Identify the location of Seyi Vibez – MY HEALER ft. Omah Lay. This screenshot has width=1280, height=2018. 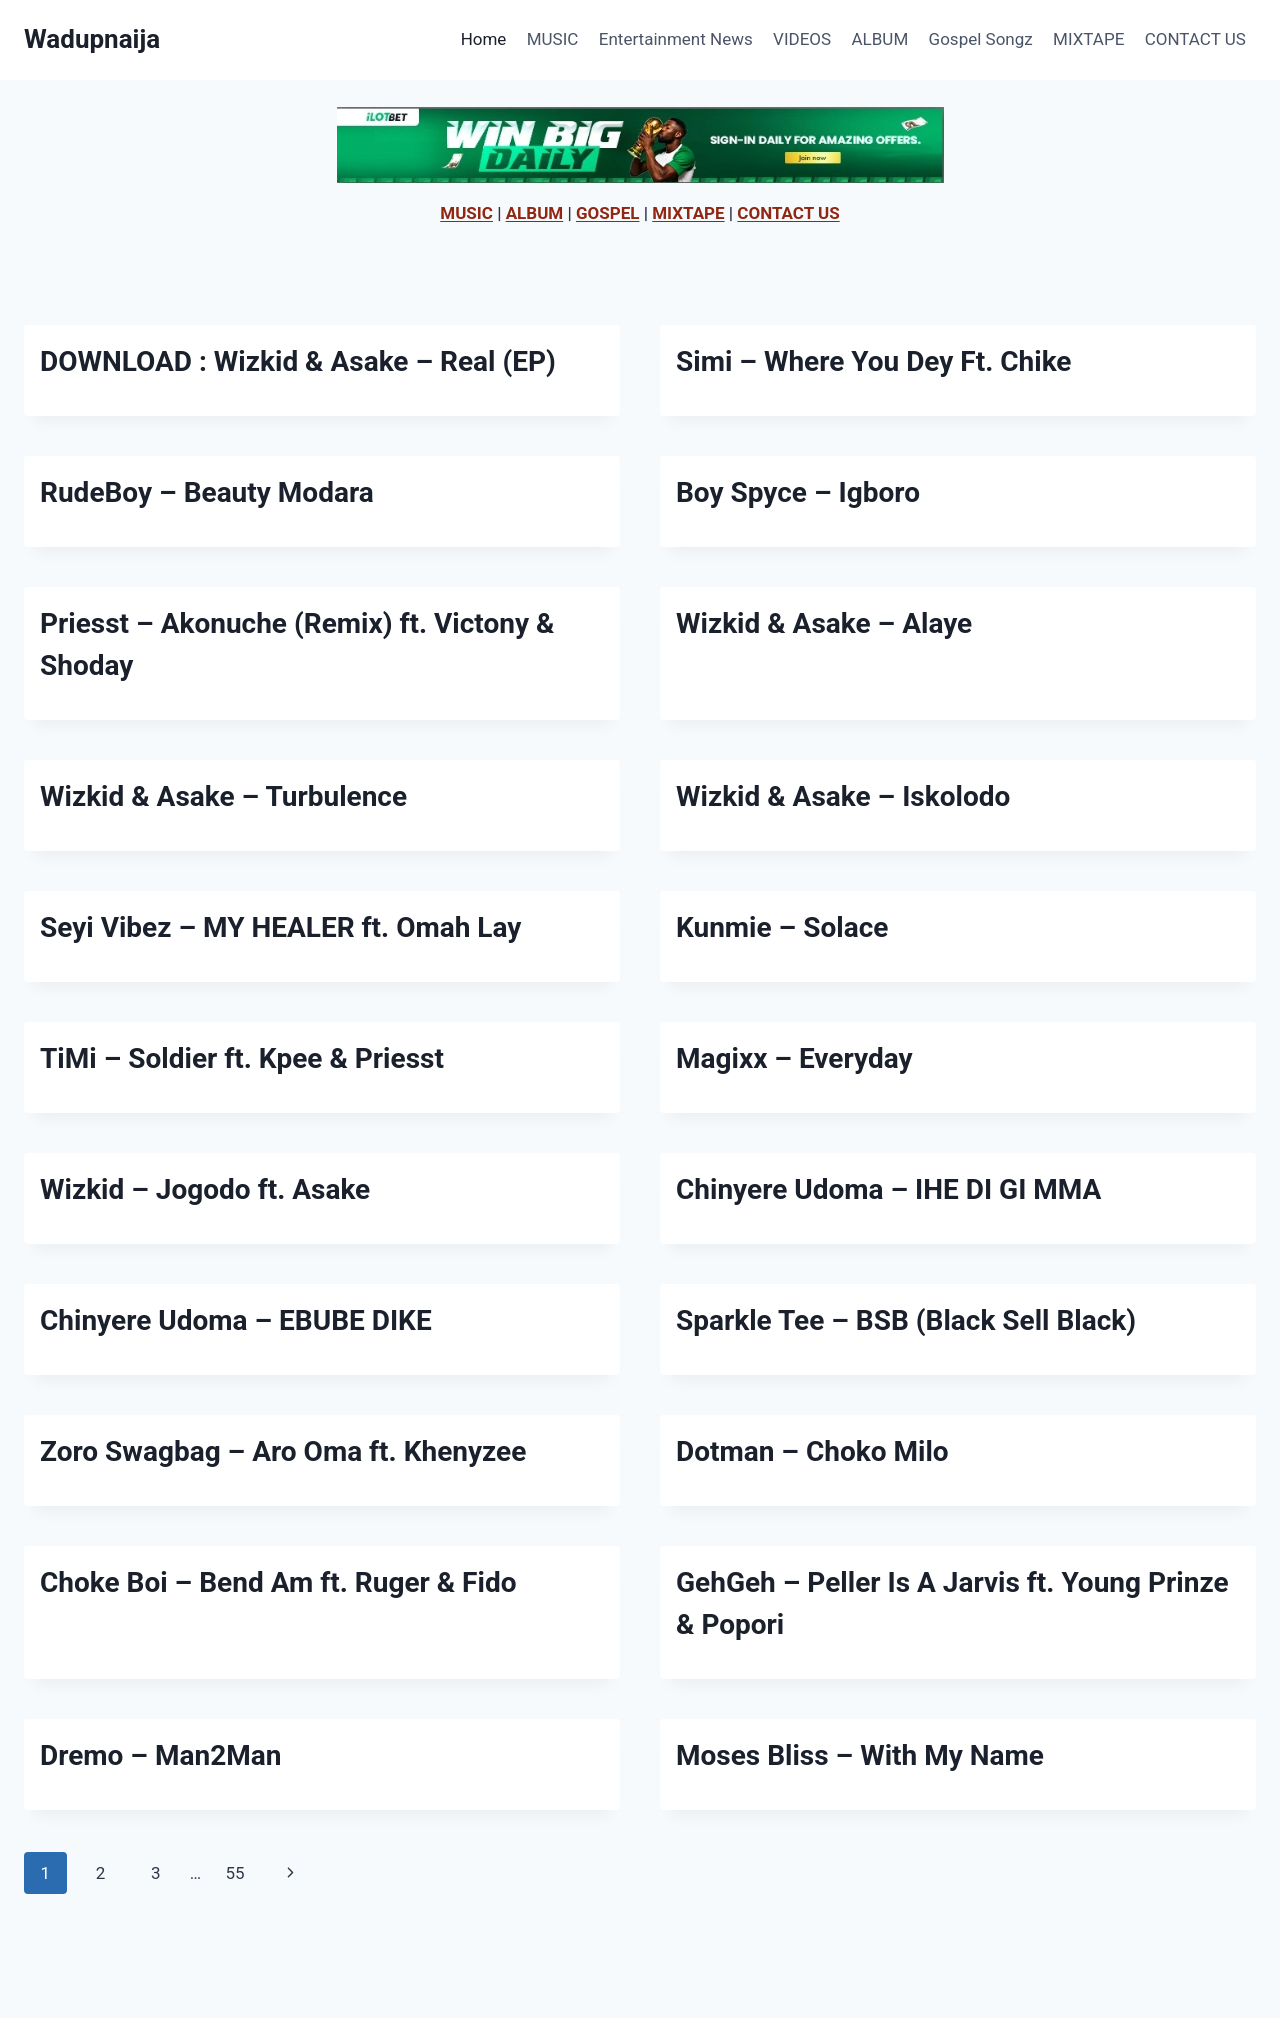
(280, 927).